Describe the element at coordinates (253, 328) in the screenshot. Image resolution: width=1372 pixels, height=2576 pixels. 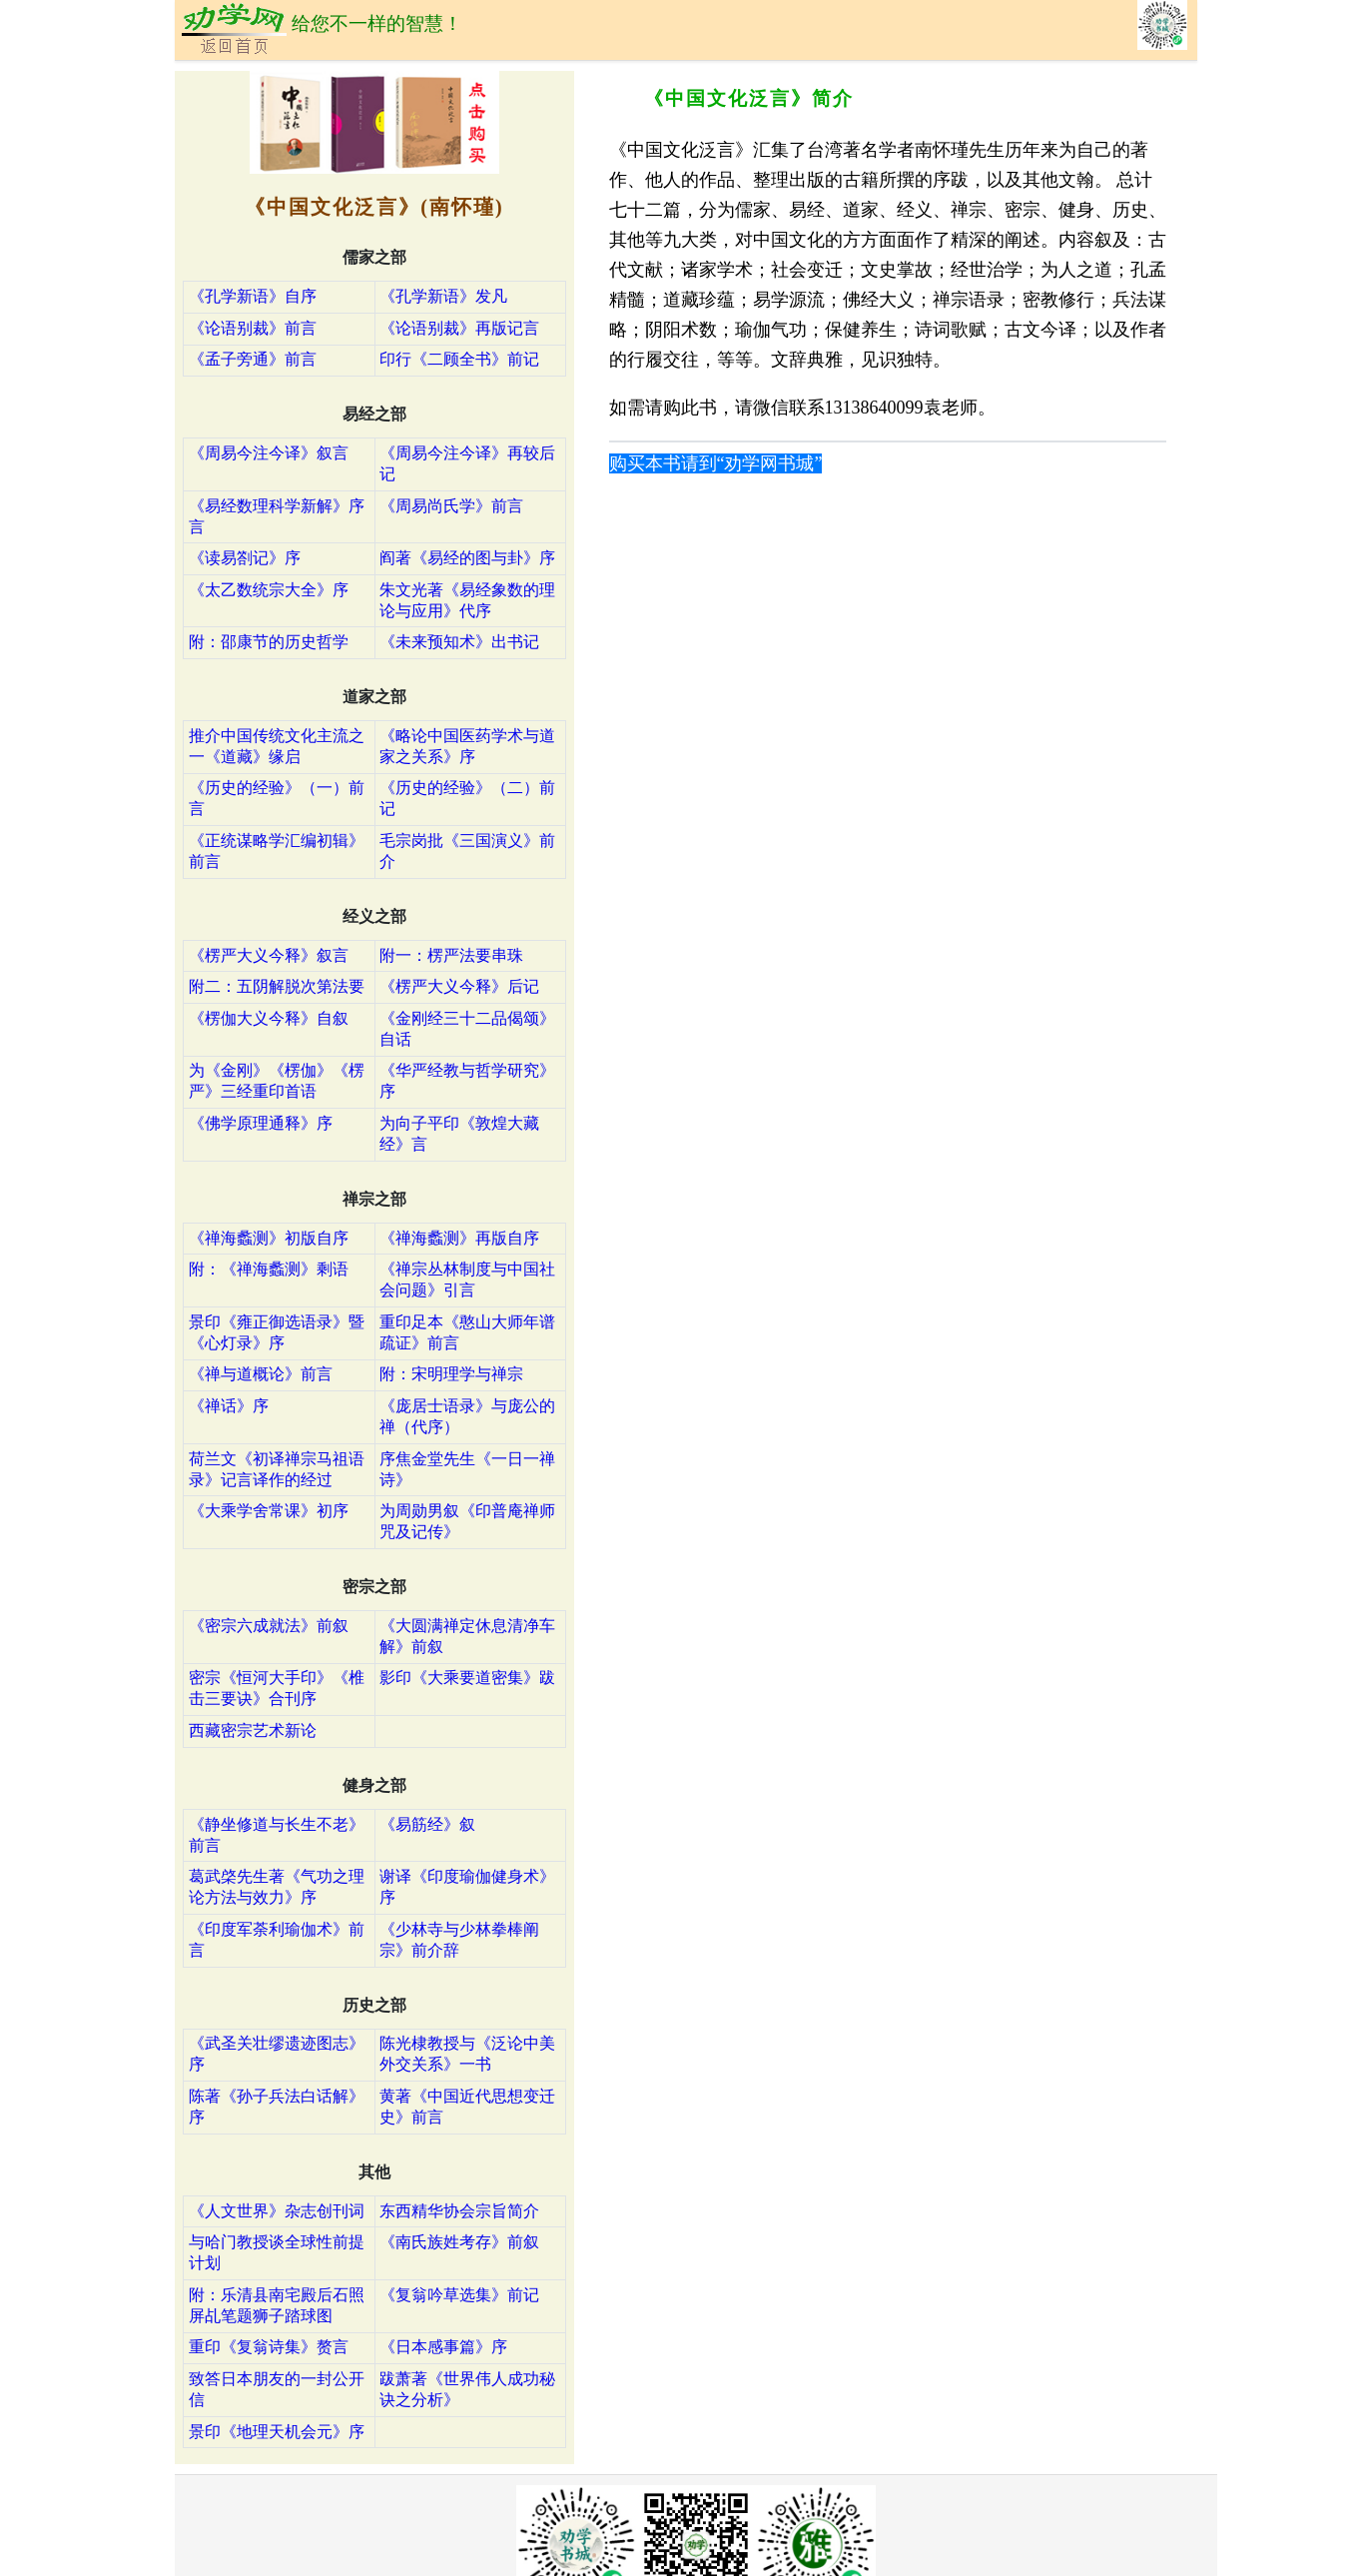
I see `《论语别裁》前言` at that location.